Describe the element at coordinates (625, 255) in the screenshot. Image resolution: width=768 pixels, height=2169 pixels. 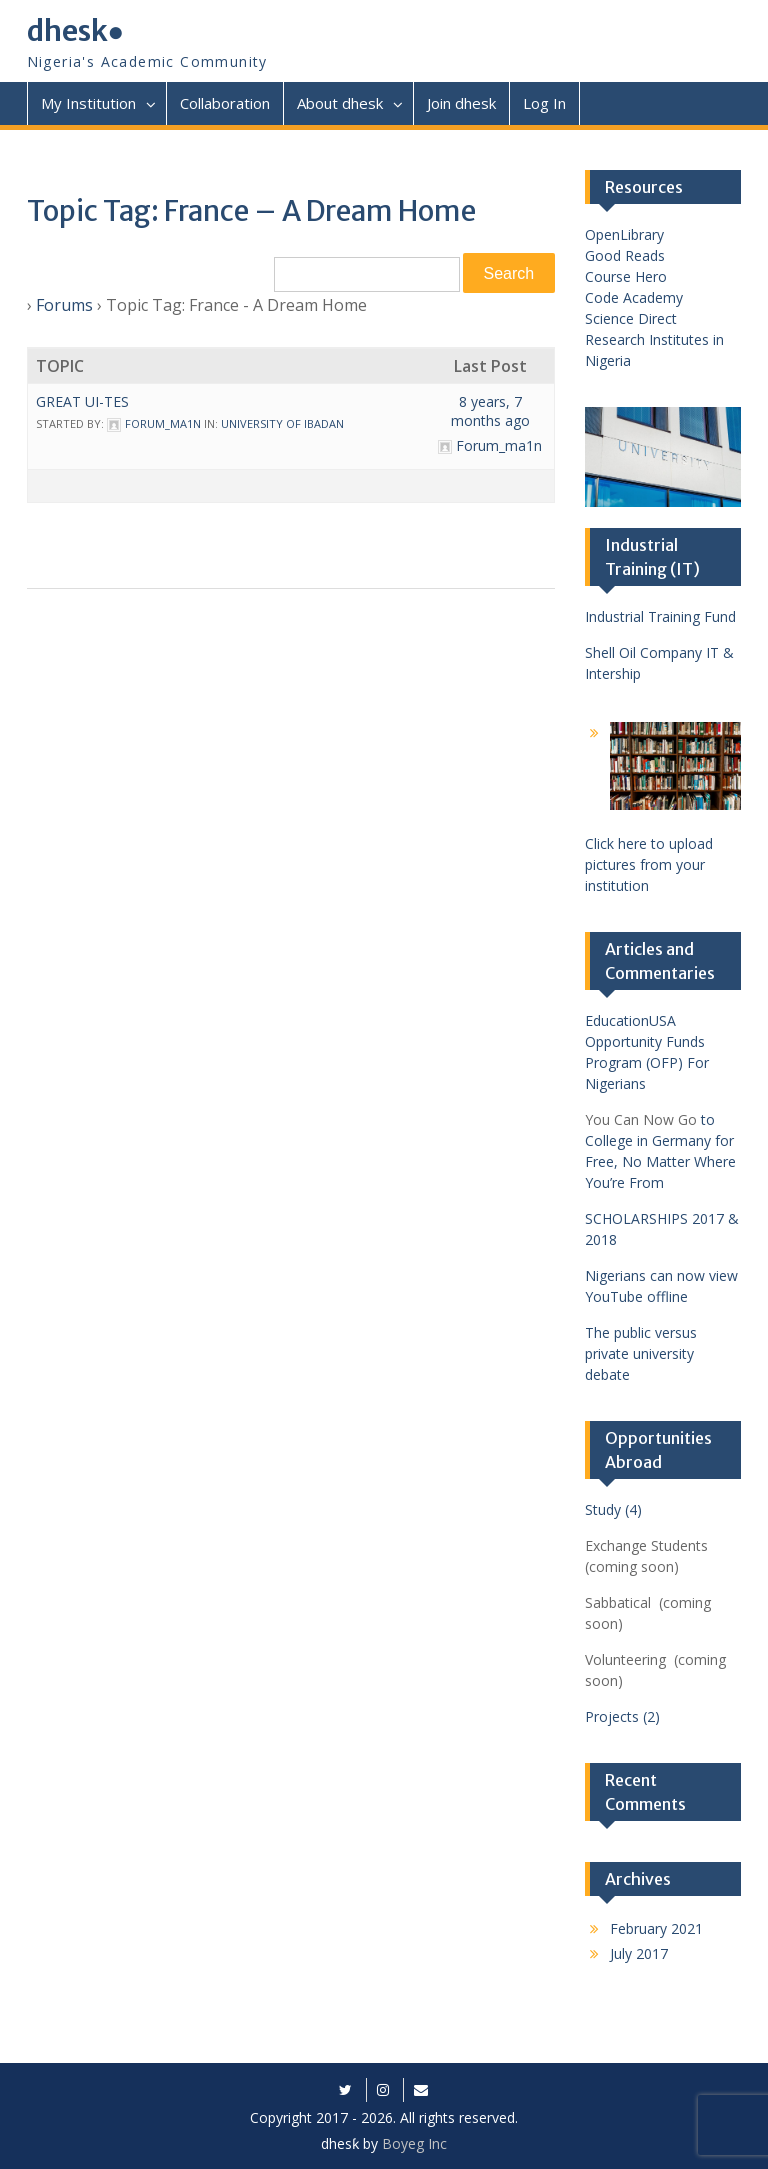
I see `Good Reads` at that location.